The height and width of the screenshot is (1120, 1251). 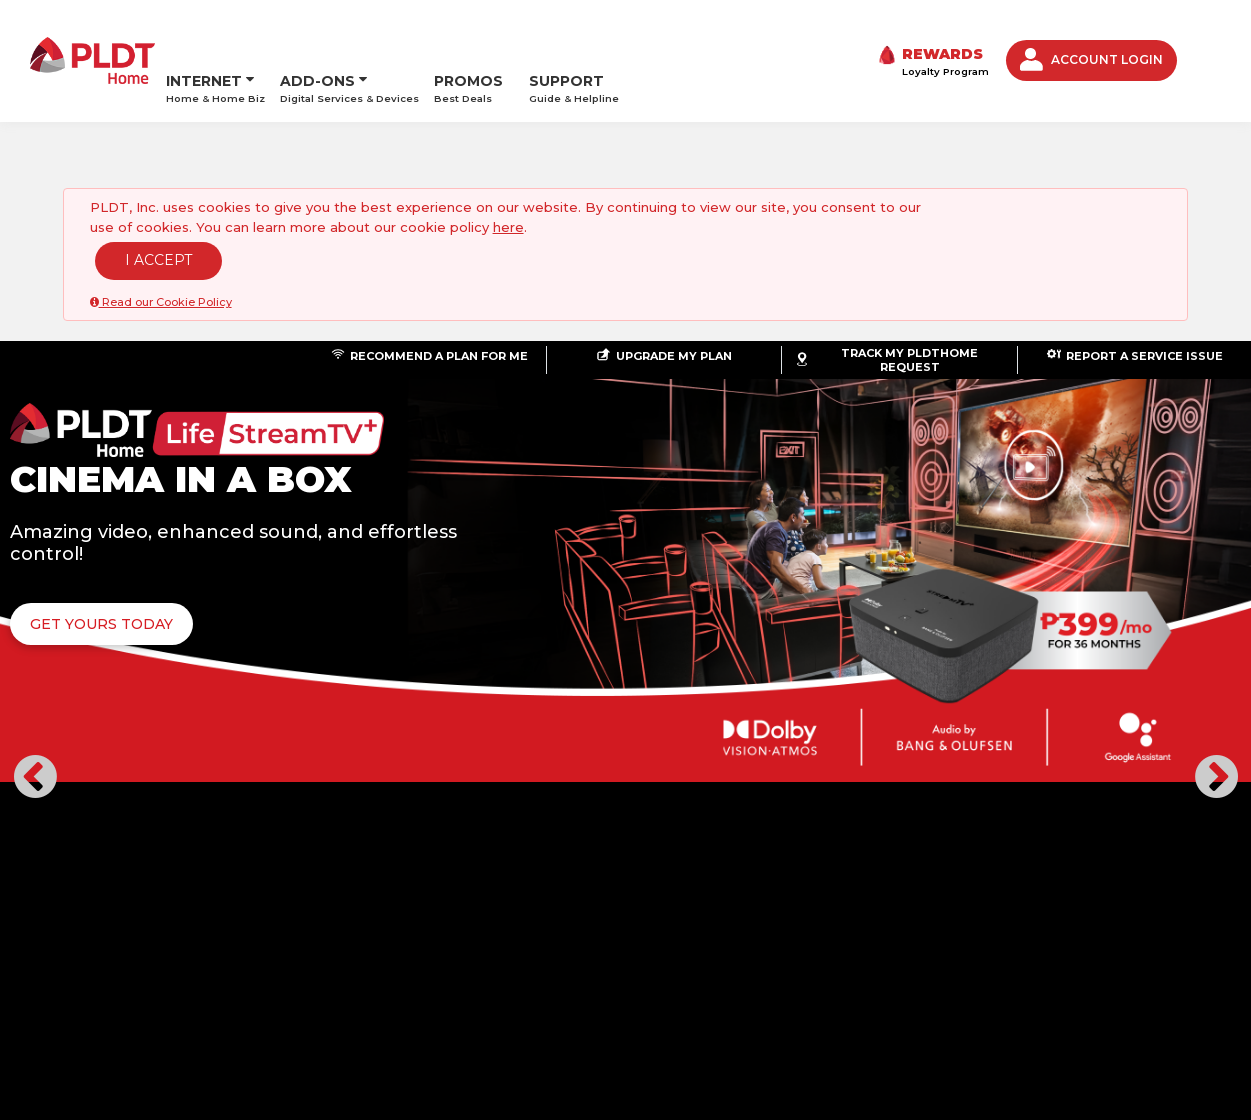 I want to click on here, so click(x=508, y=182).